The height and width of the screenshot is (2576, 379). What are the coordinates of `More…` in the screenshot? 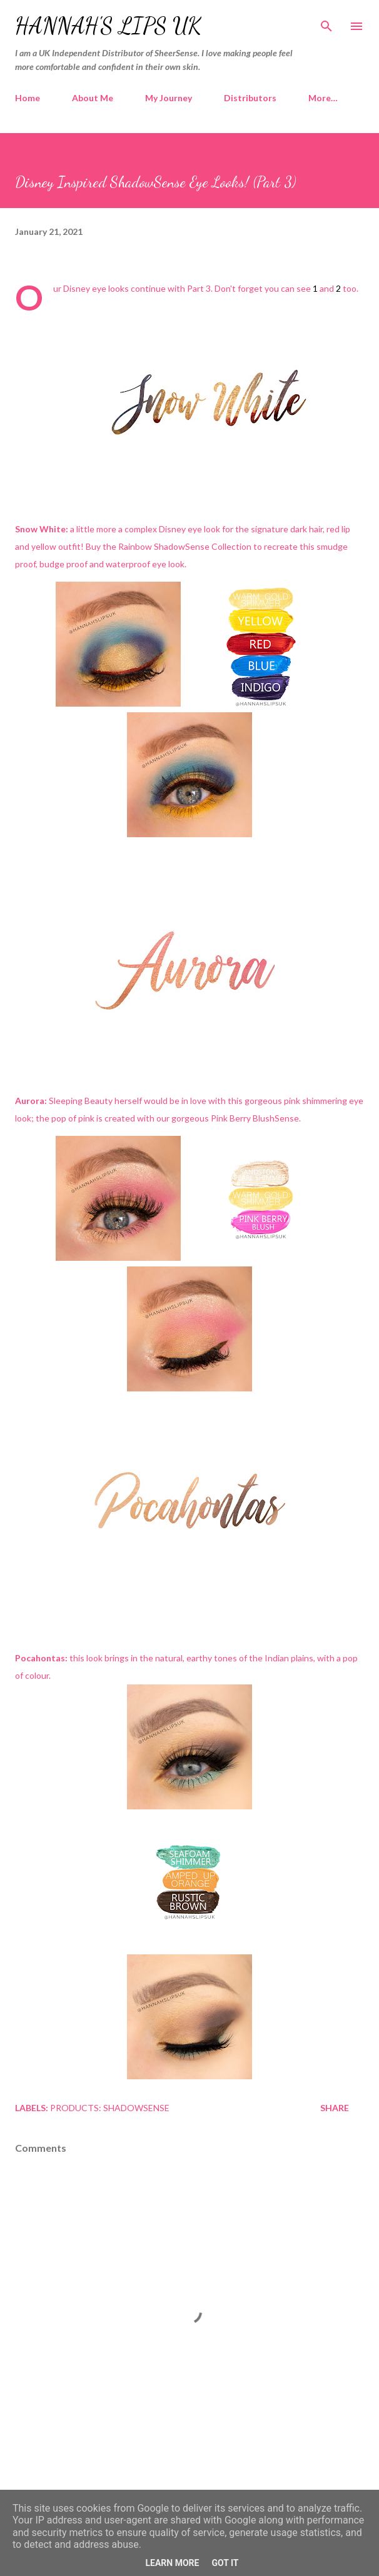 It's located at (323, 97).